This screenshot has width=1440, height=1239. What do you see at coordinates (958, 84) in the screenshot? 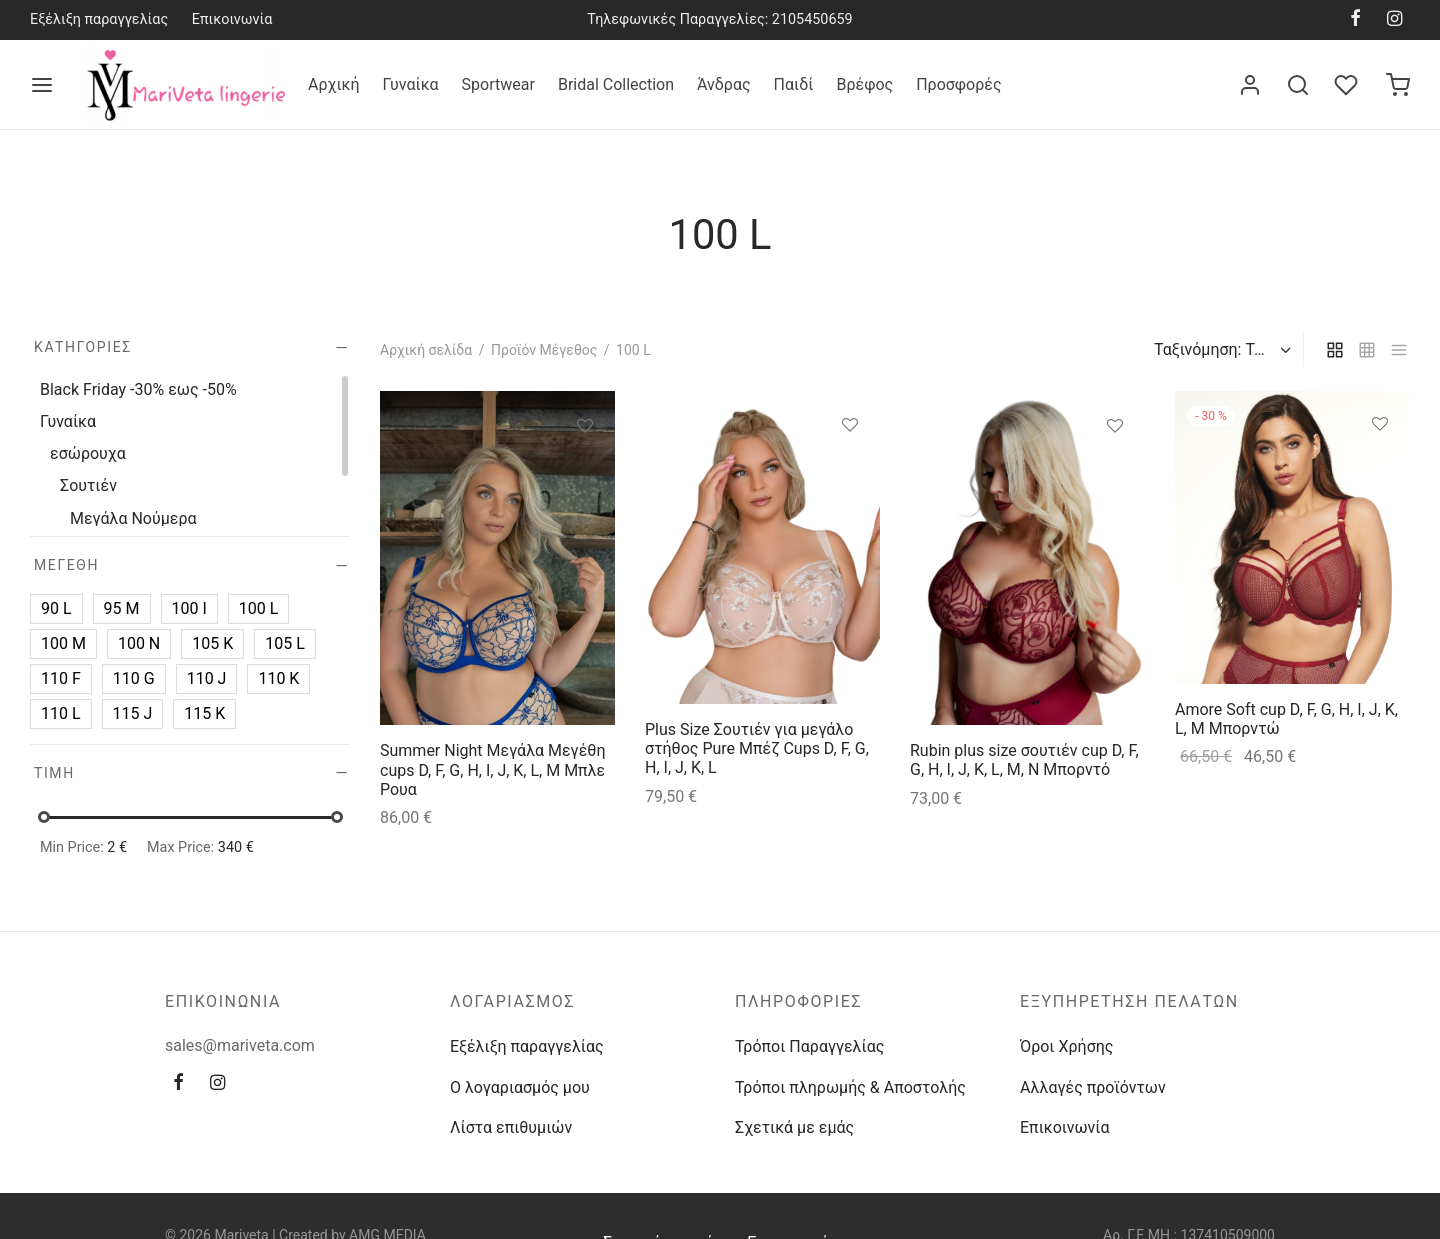
I see `Προσφορές` at bounding box center [958, 84].